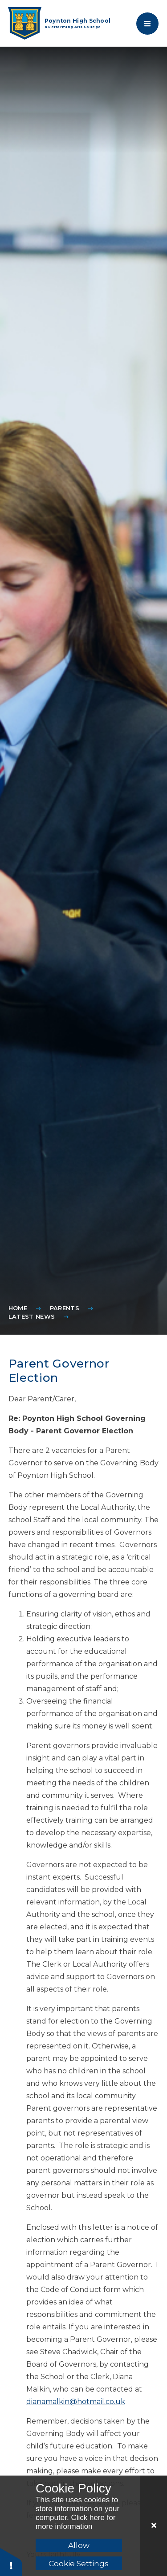 The height and width of the screenshot is (2576, 167). I want to click on Cookie Settings, so click(79, 2563).